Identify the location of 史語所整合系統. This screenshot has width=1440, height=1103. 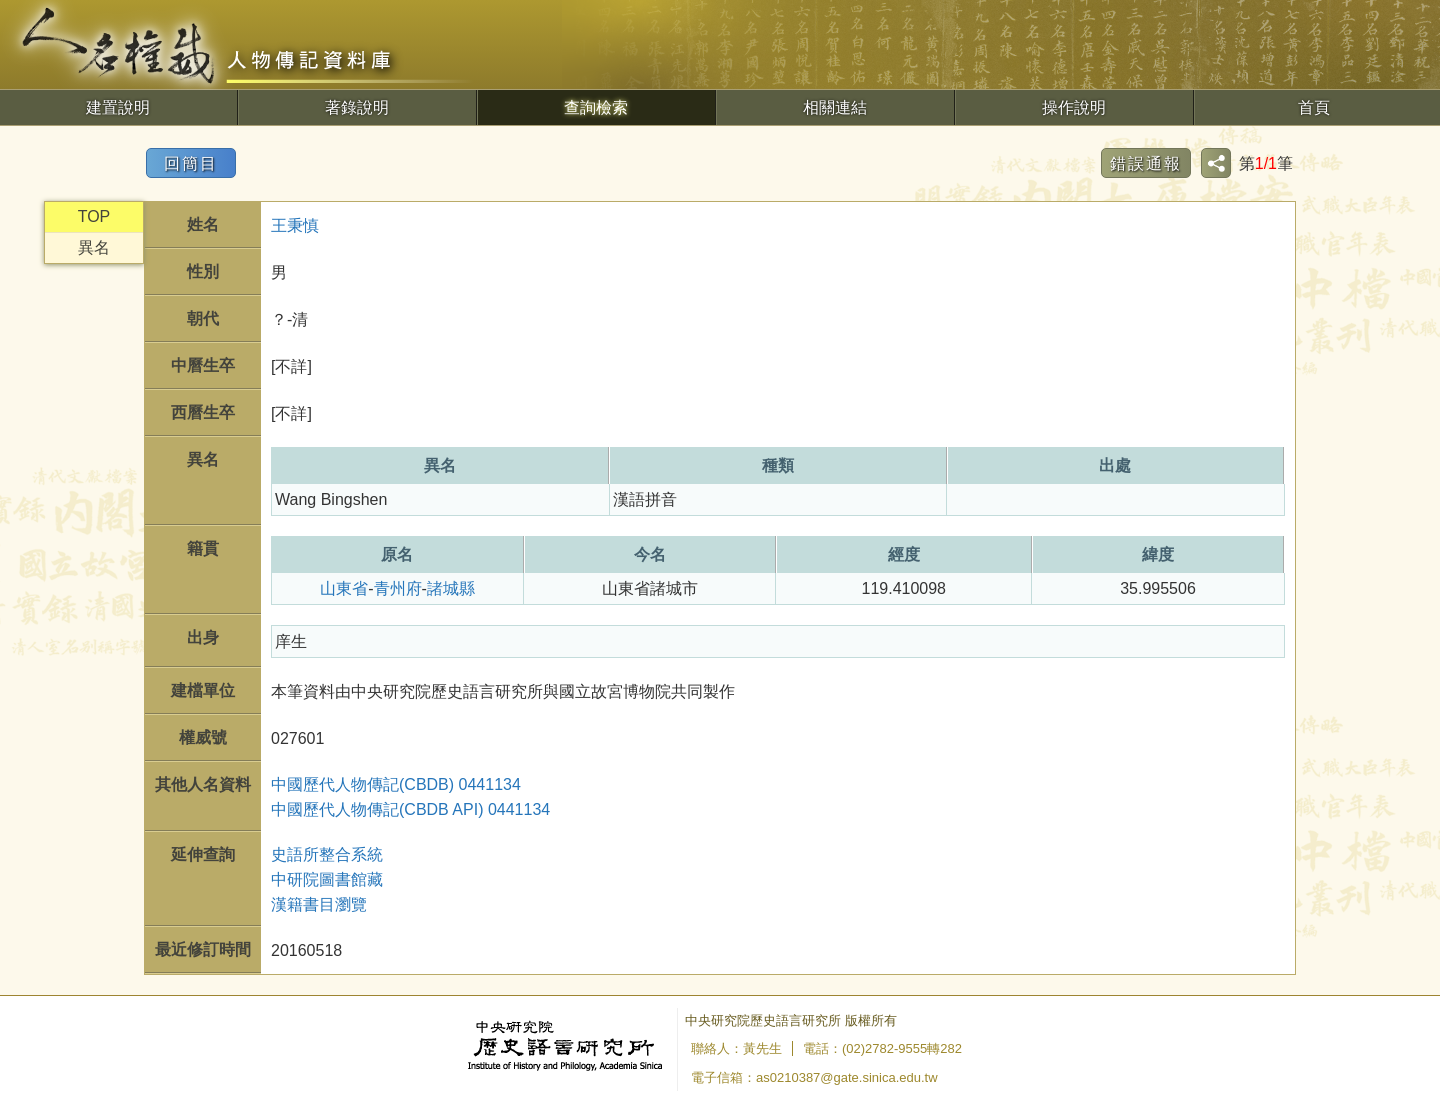
(327, 854).